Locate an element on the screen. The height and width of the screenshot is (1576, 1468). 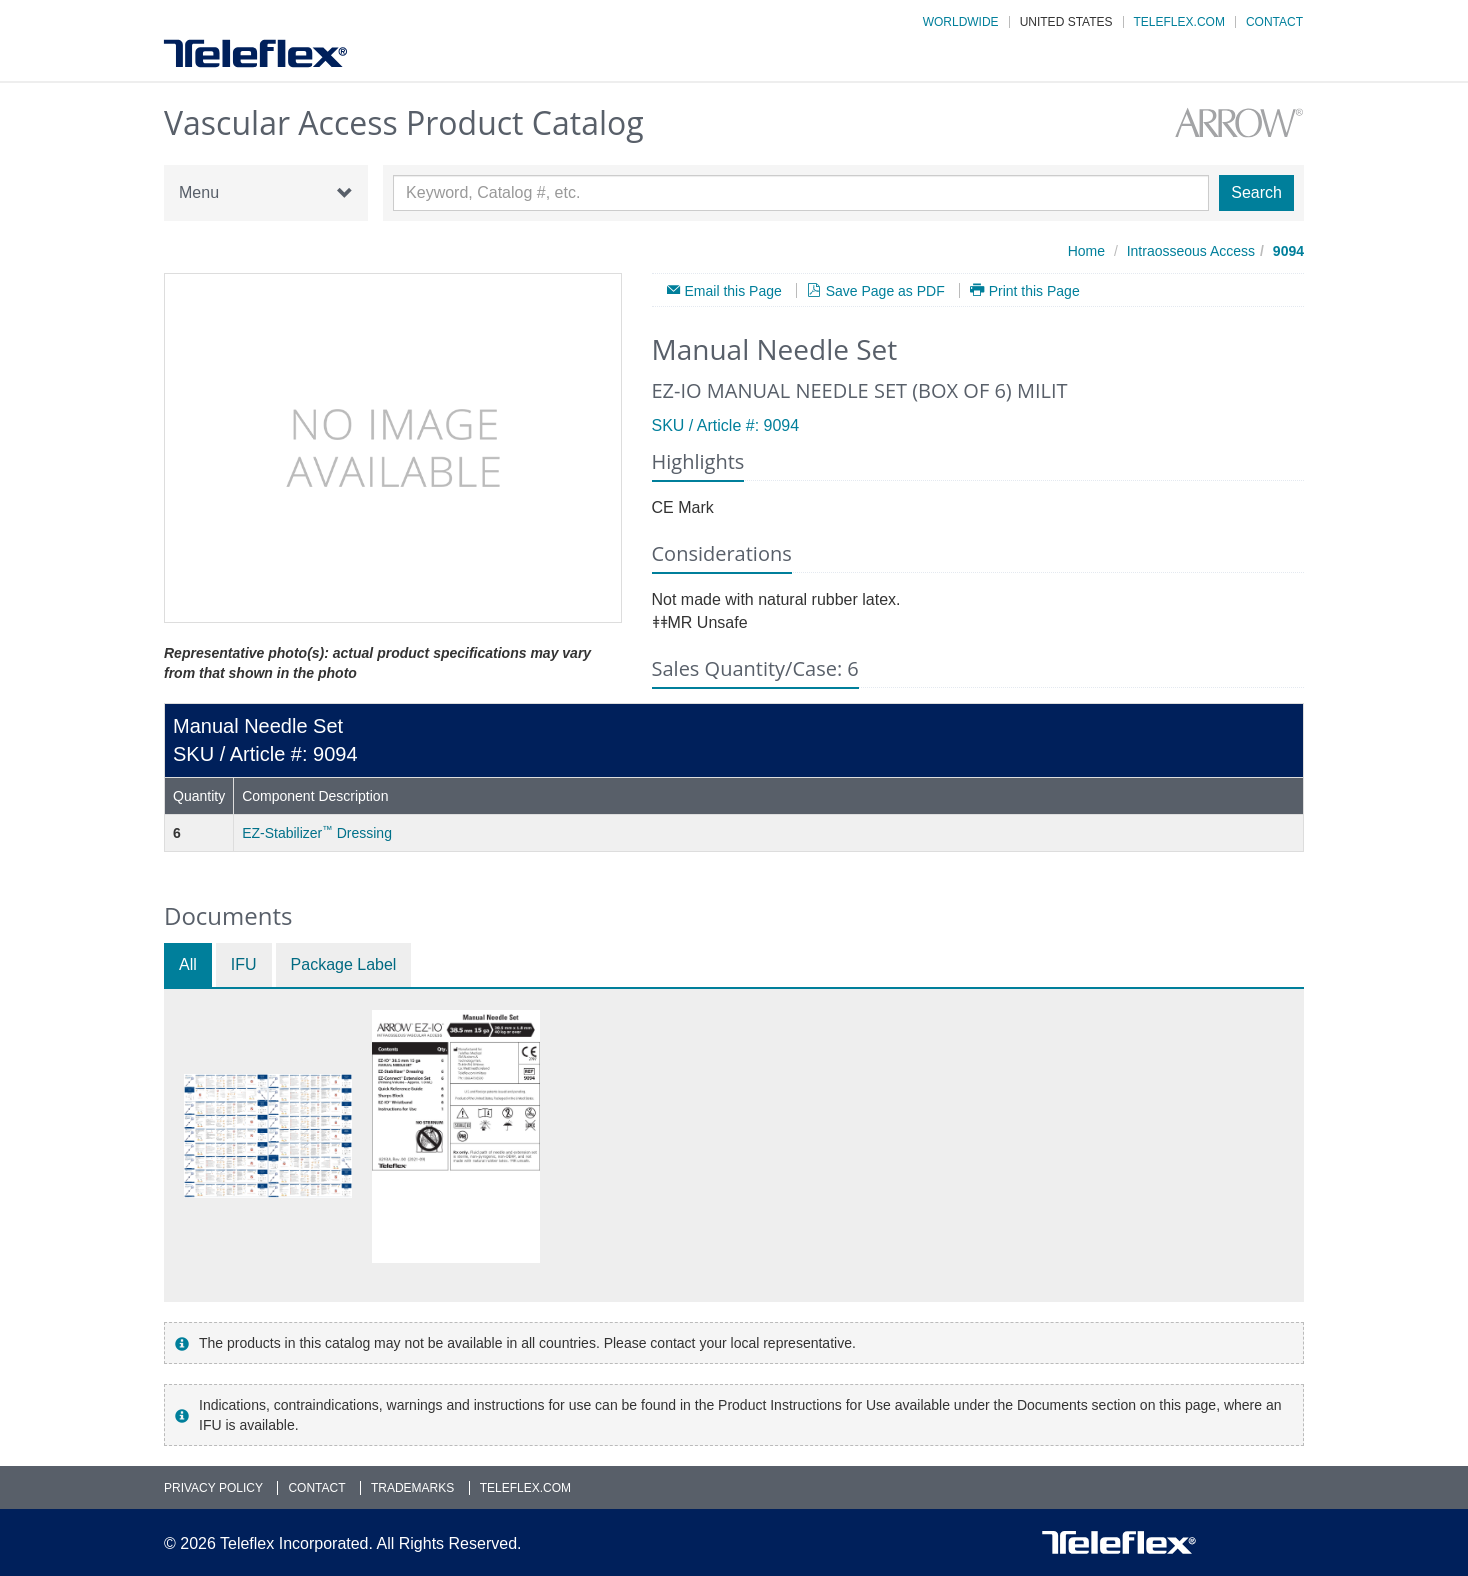
United States is located at coordinates (1066, 22).